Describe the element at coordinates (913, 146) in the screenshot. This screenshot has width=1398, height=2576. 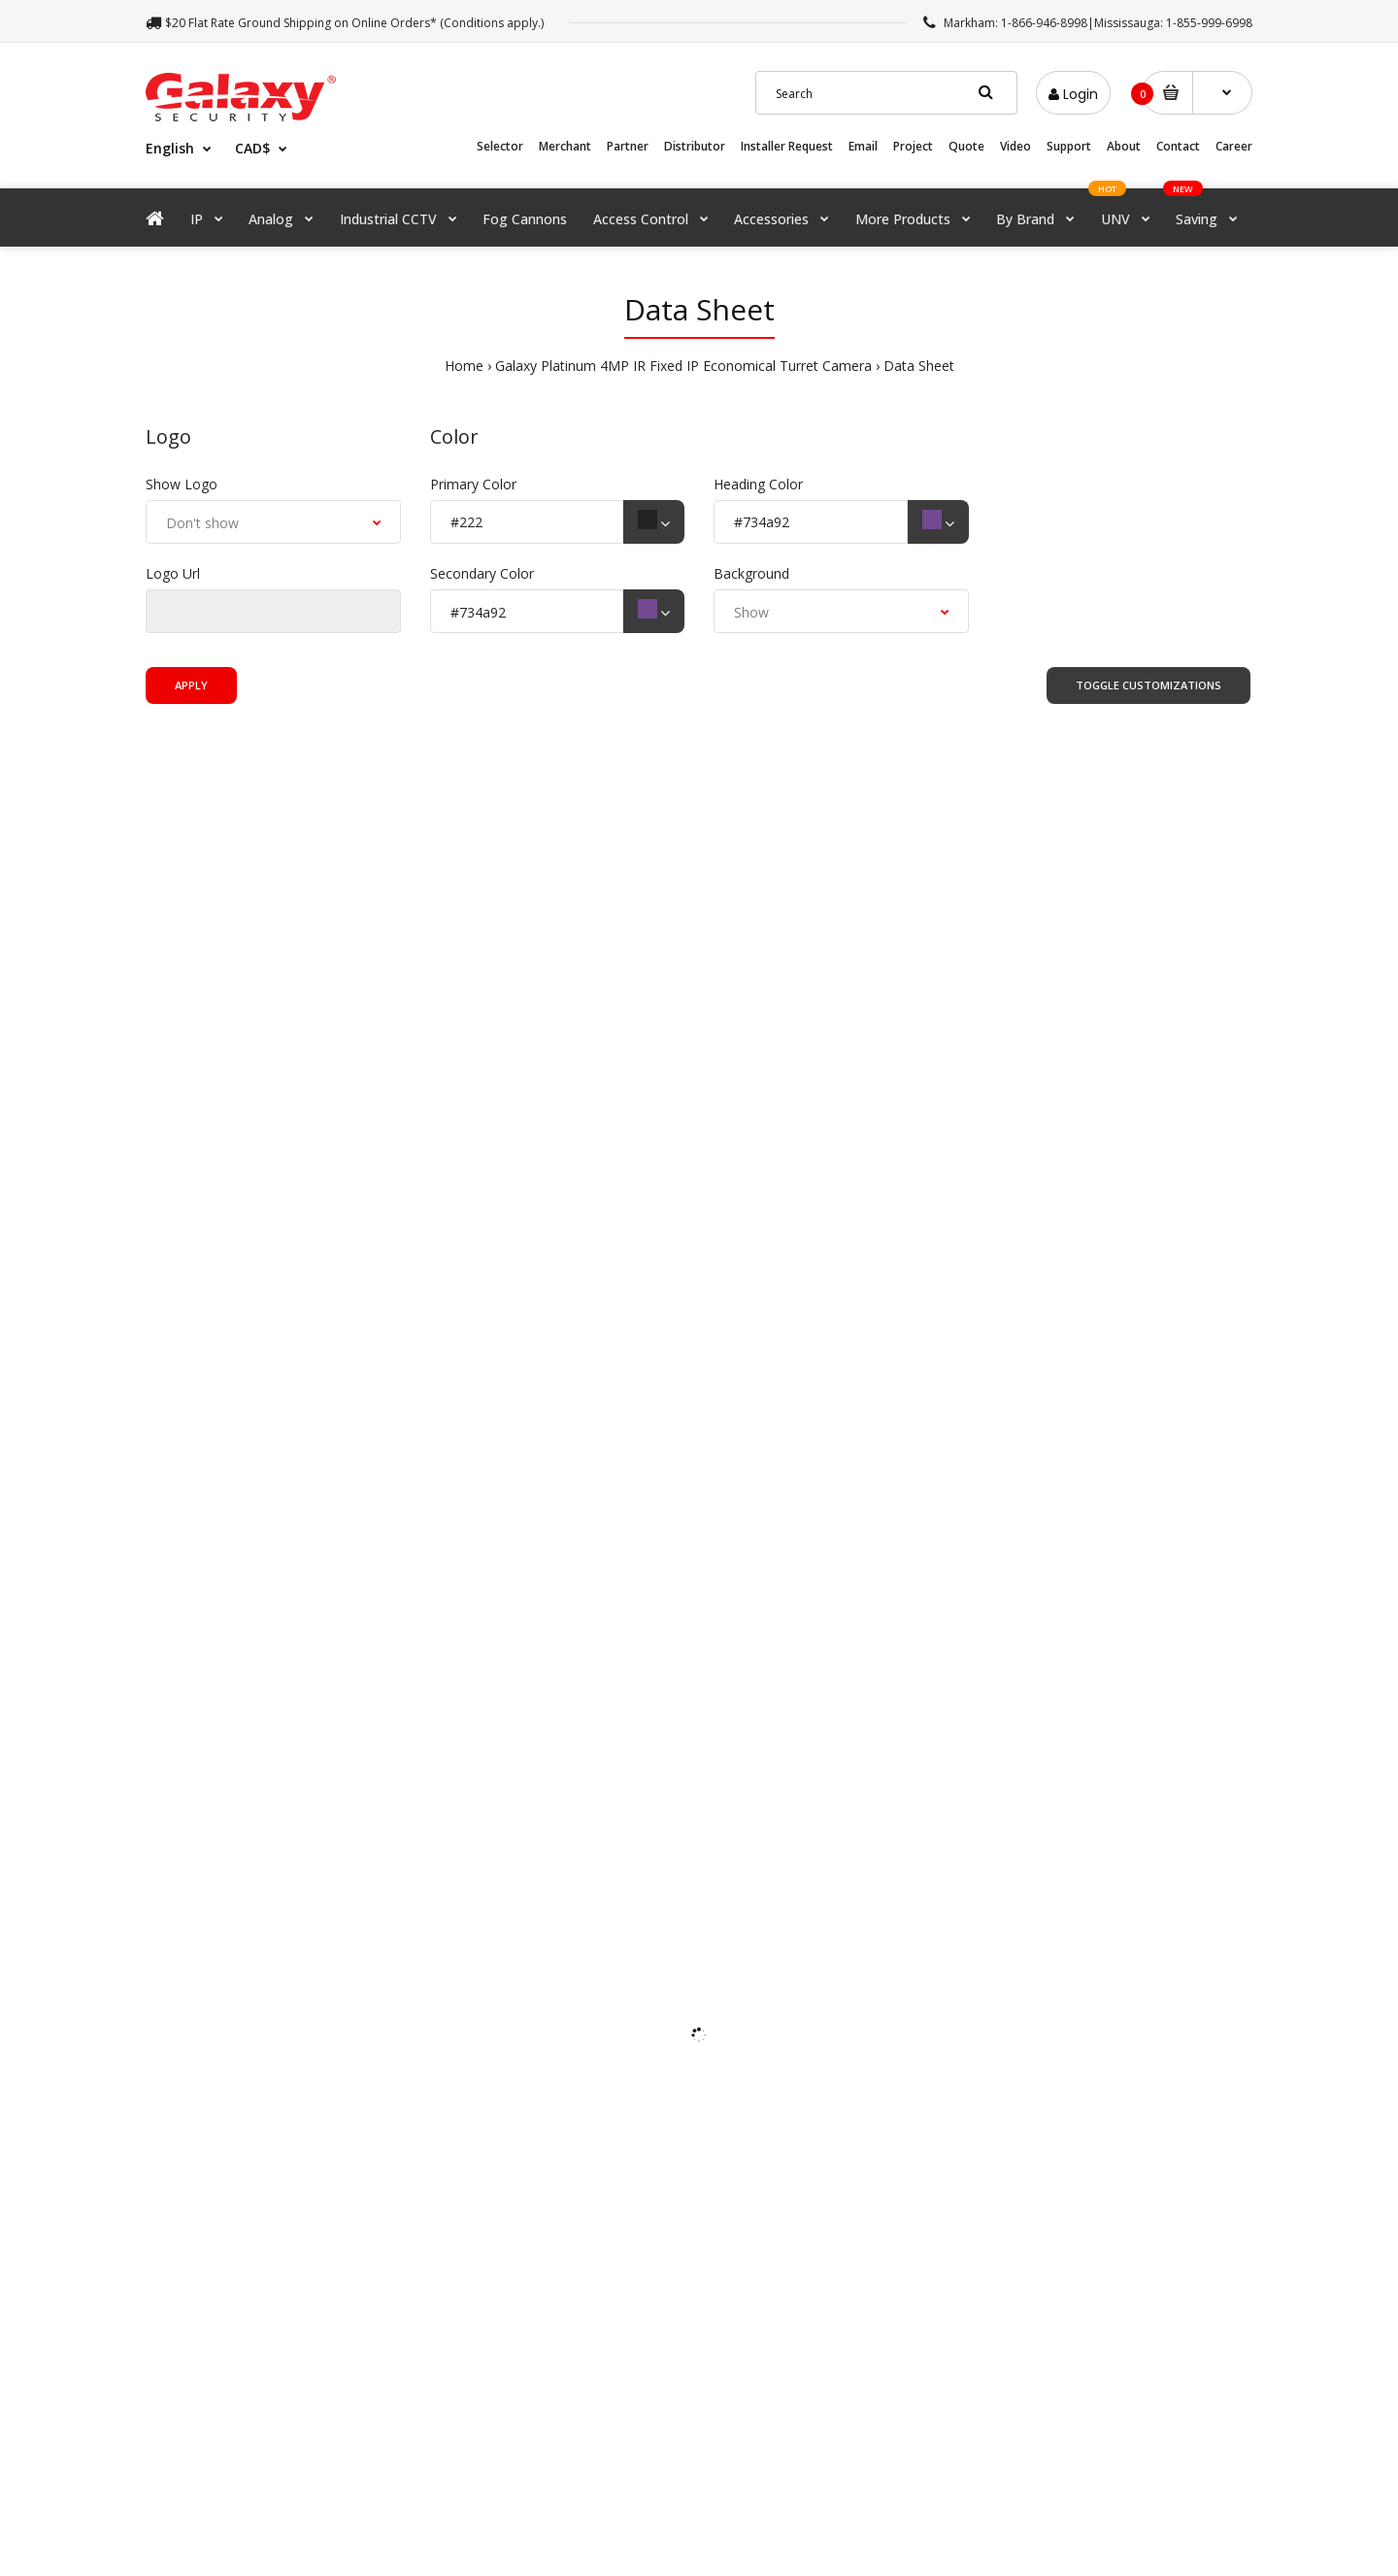
I see `Project` at that location.